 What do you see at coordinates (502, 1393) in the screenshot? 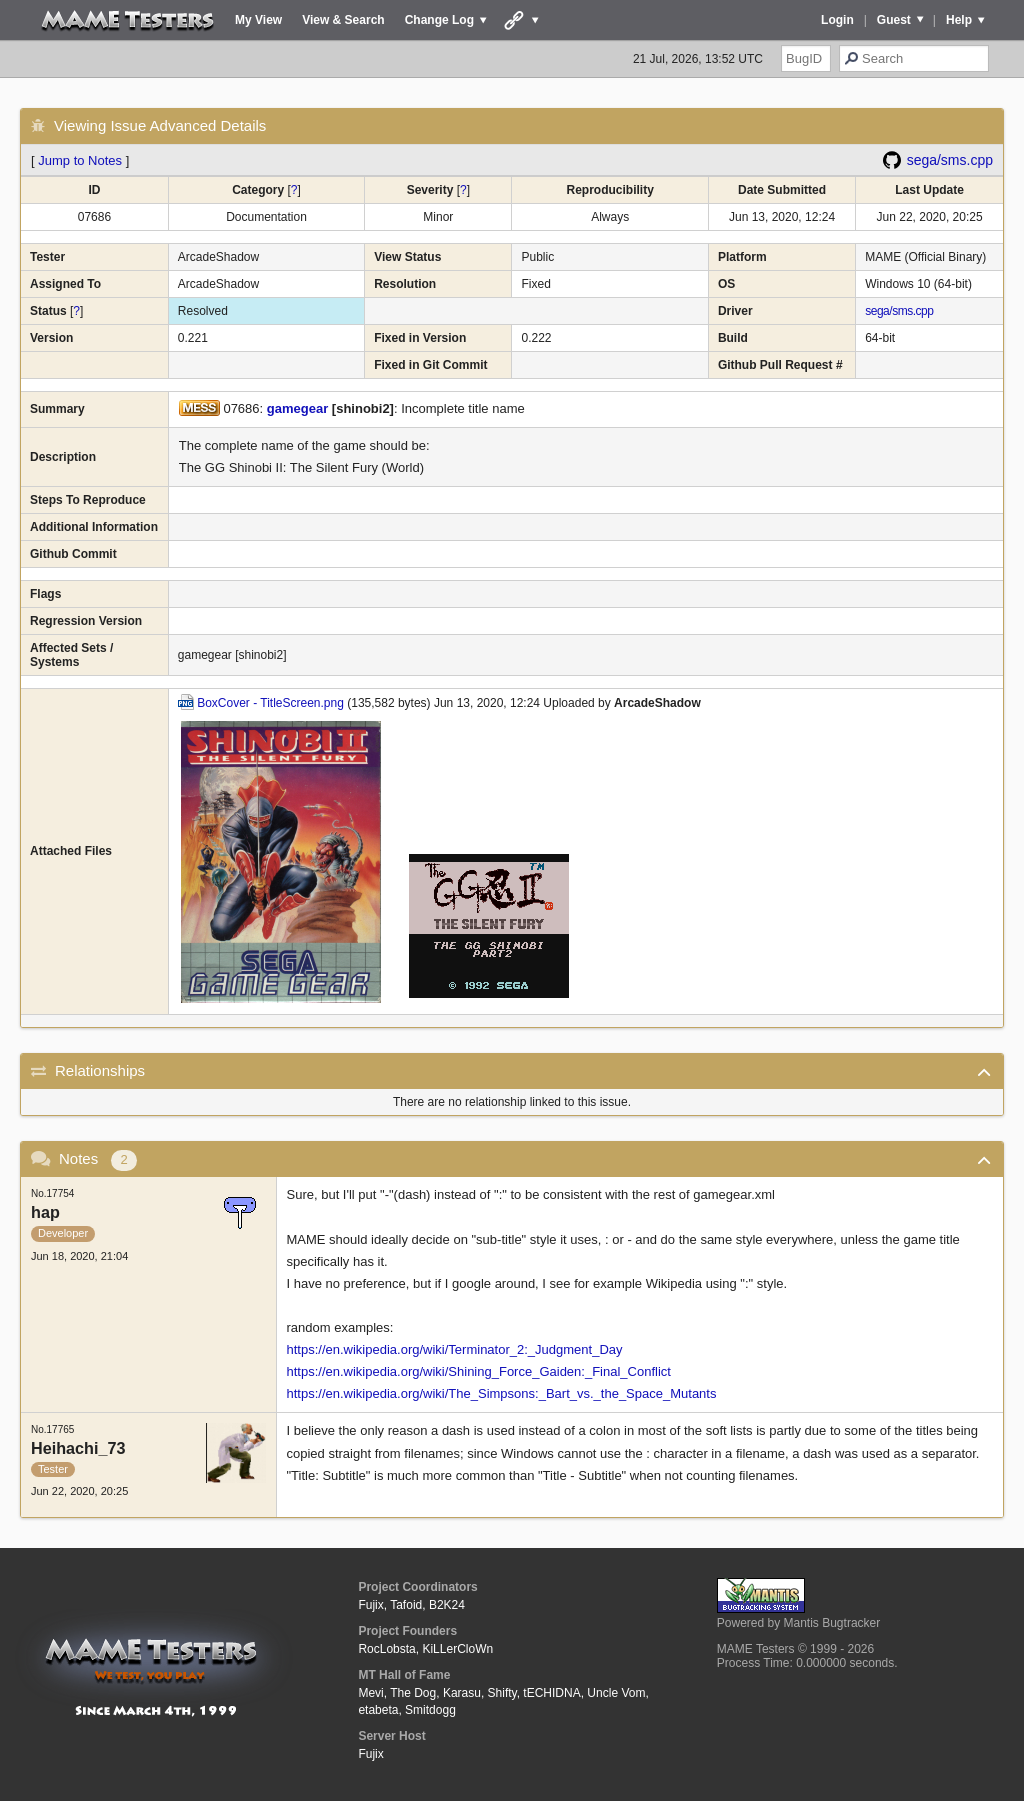
I see `https://en.wikipedia.org/wiki/The_Simpsons:_Bart_vs._the_Space_Mutants` at bounding box center [502, 1393].